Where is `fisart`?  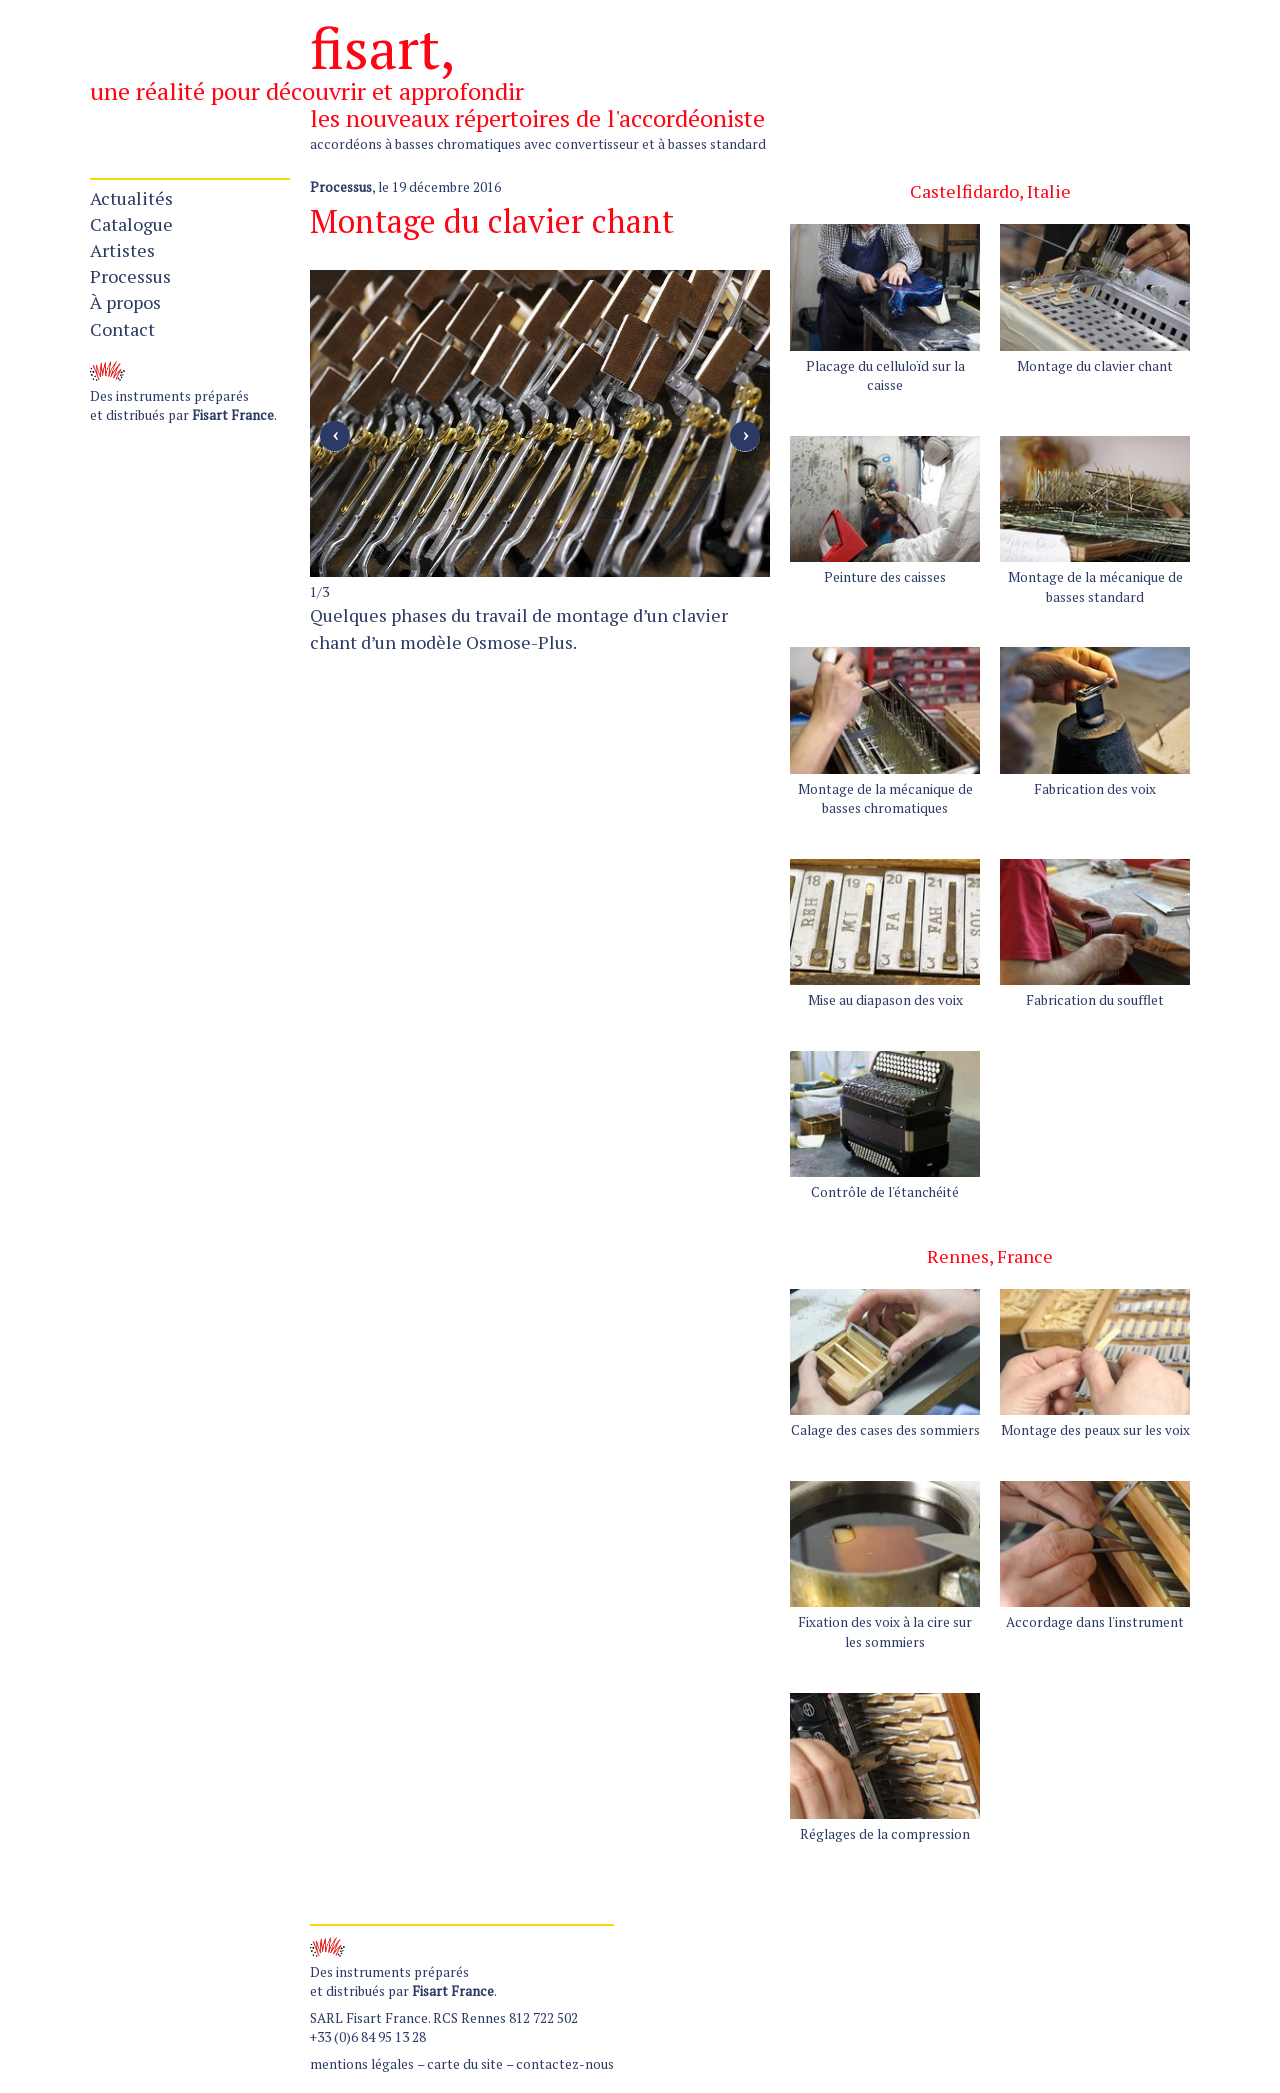 fisart is located at coordinates (375, 47).